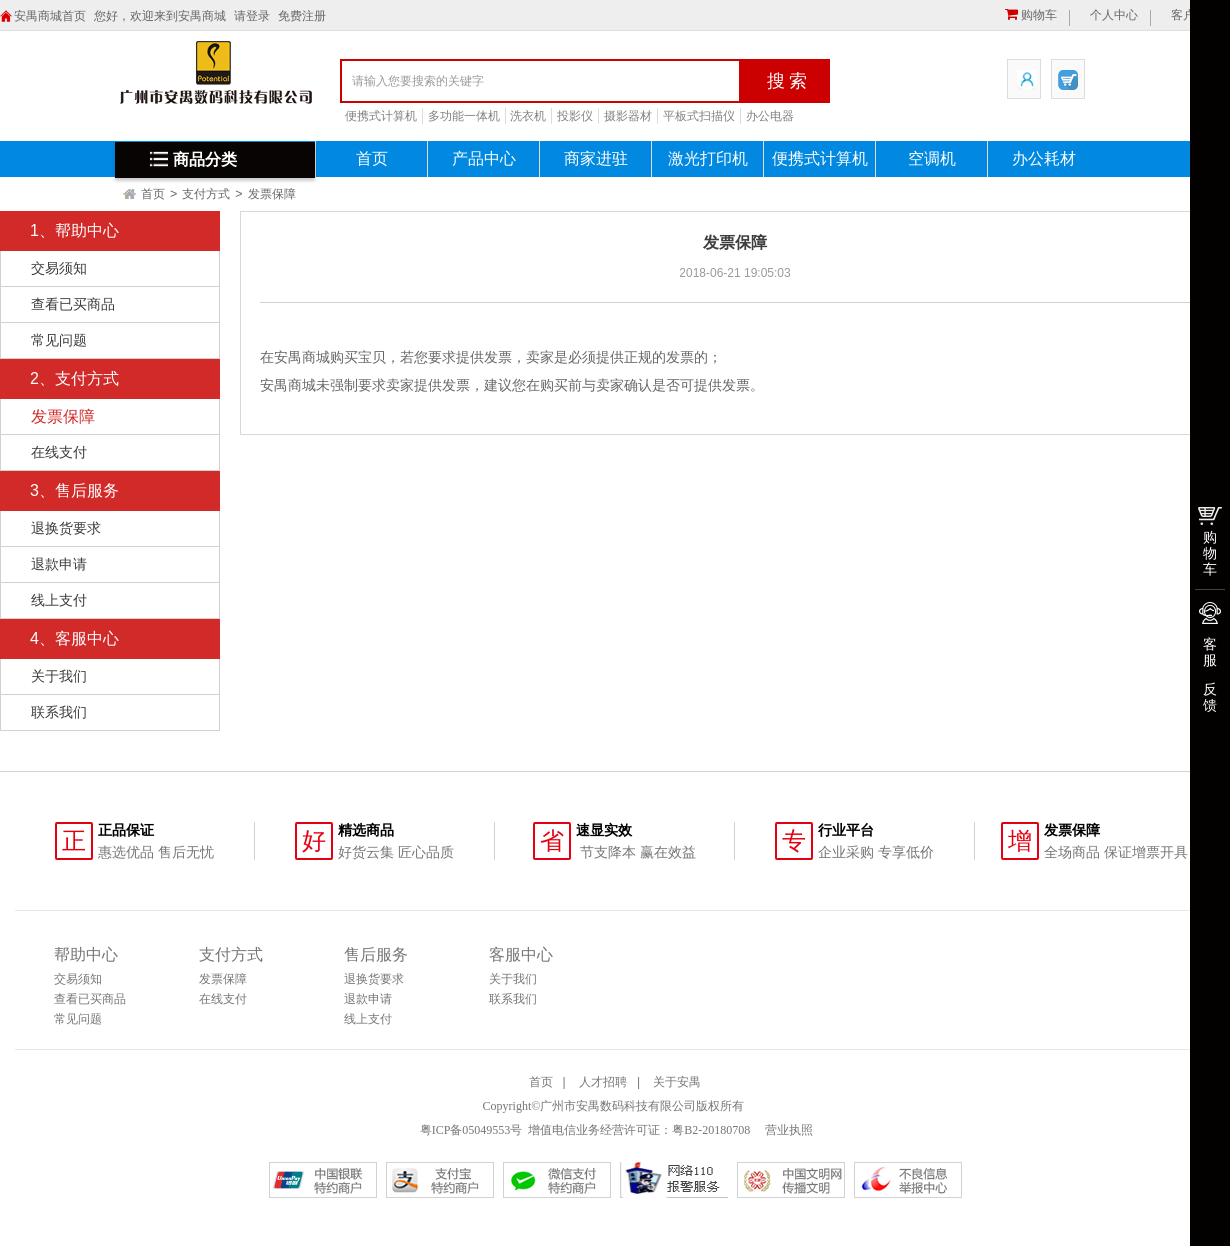 This screenshot has height=1246, width=1230. What do you see at coordinates (59, 600) in the screenshot?
I see `线上支付` at bounding box center [59, 600].